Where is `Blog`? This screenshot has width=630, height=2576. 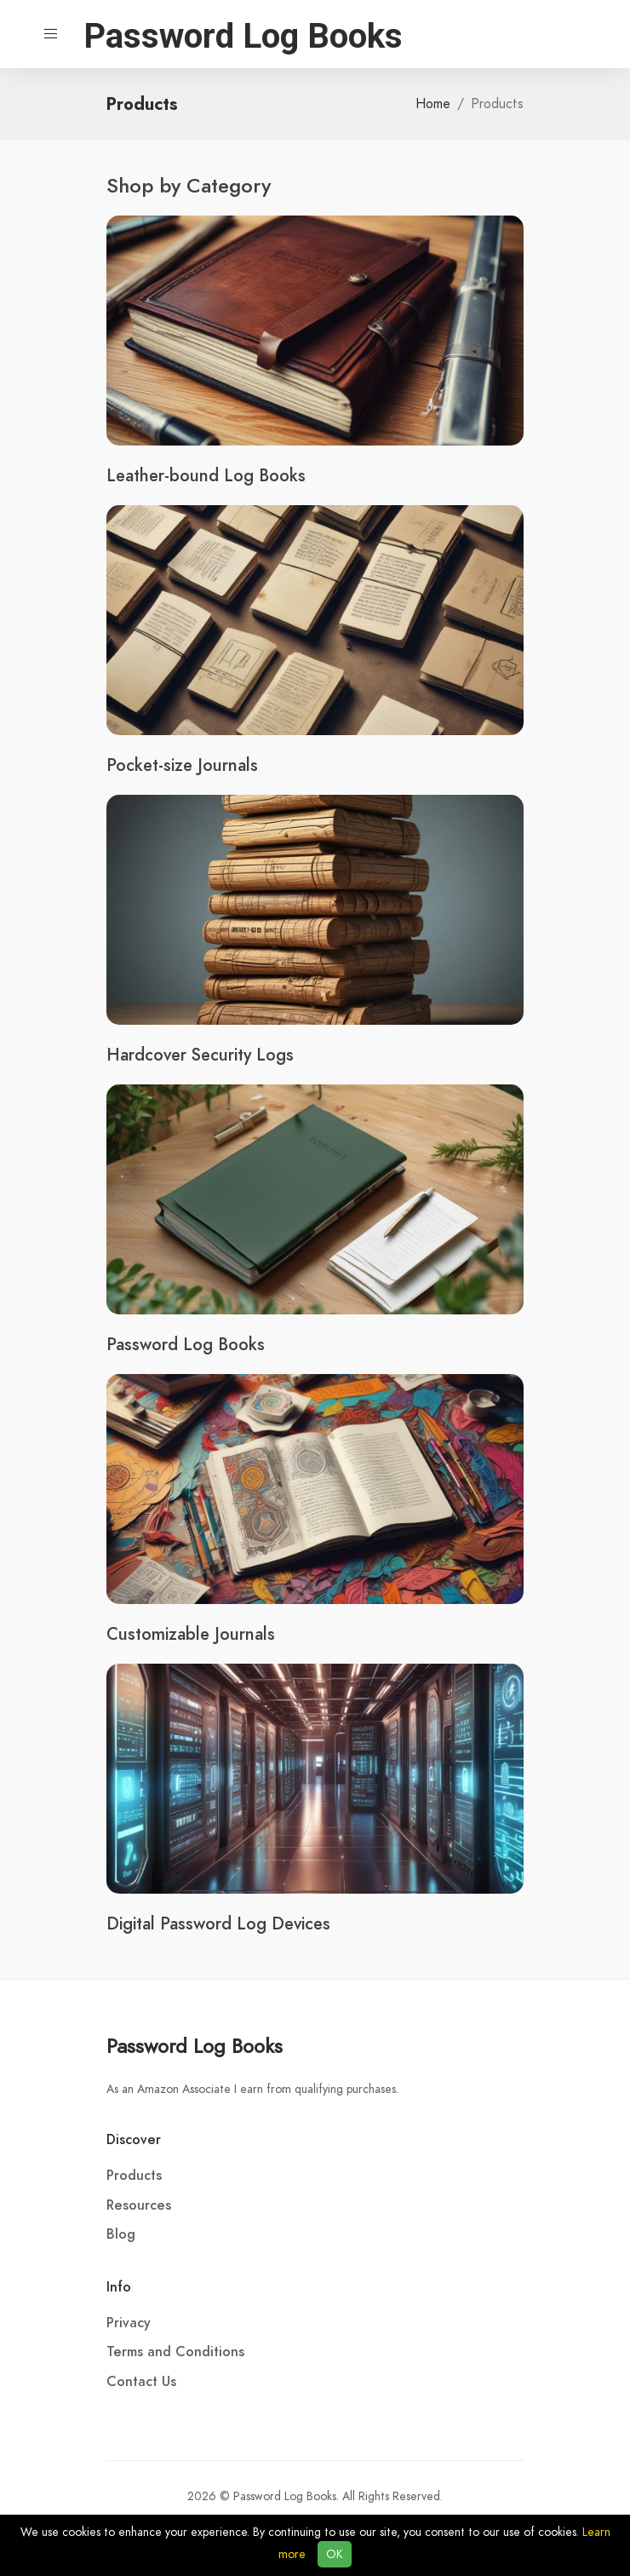
Blog is located at coordinates (120, 2234).